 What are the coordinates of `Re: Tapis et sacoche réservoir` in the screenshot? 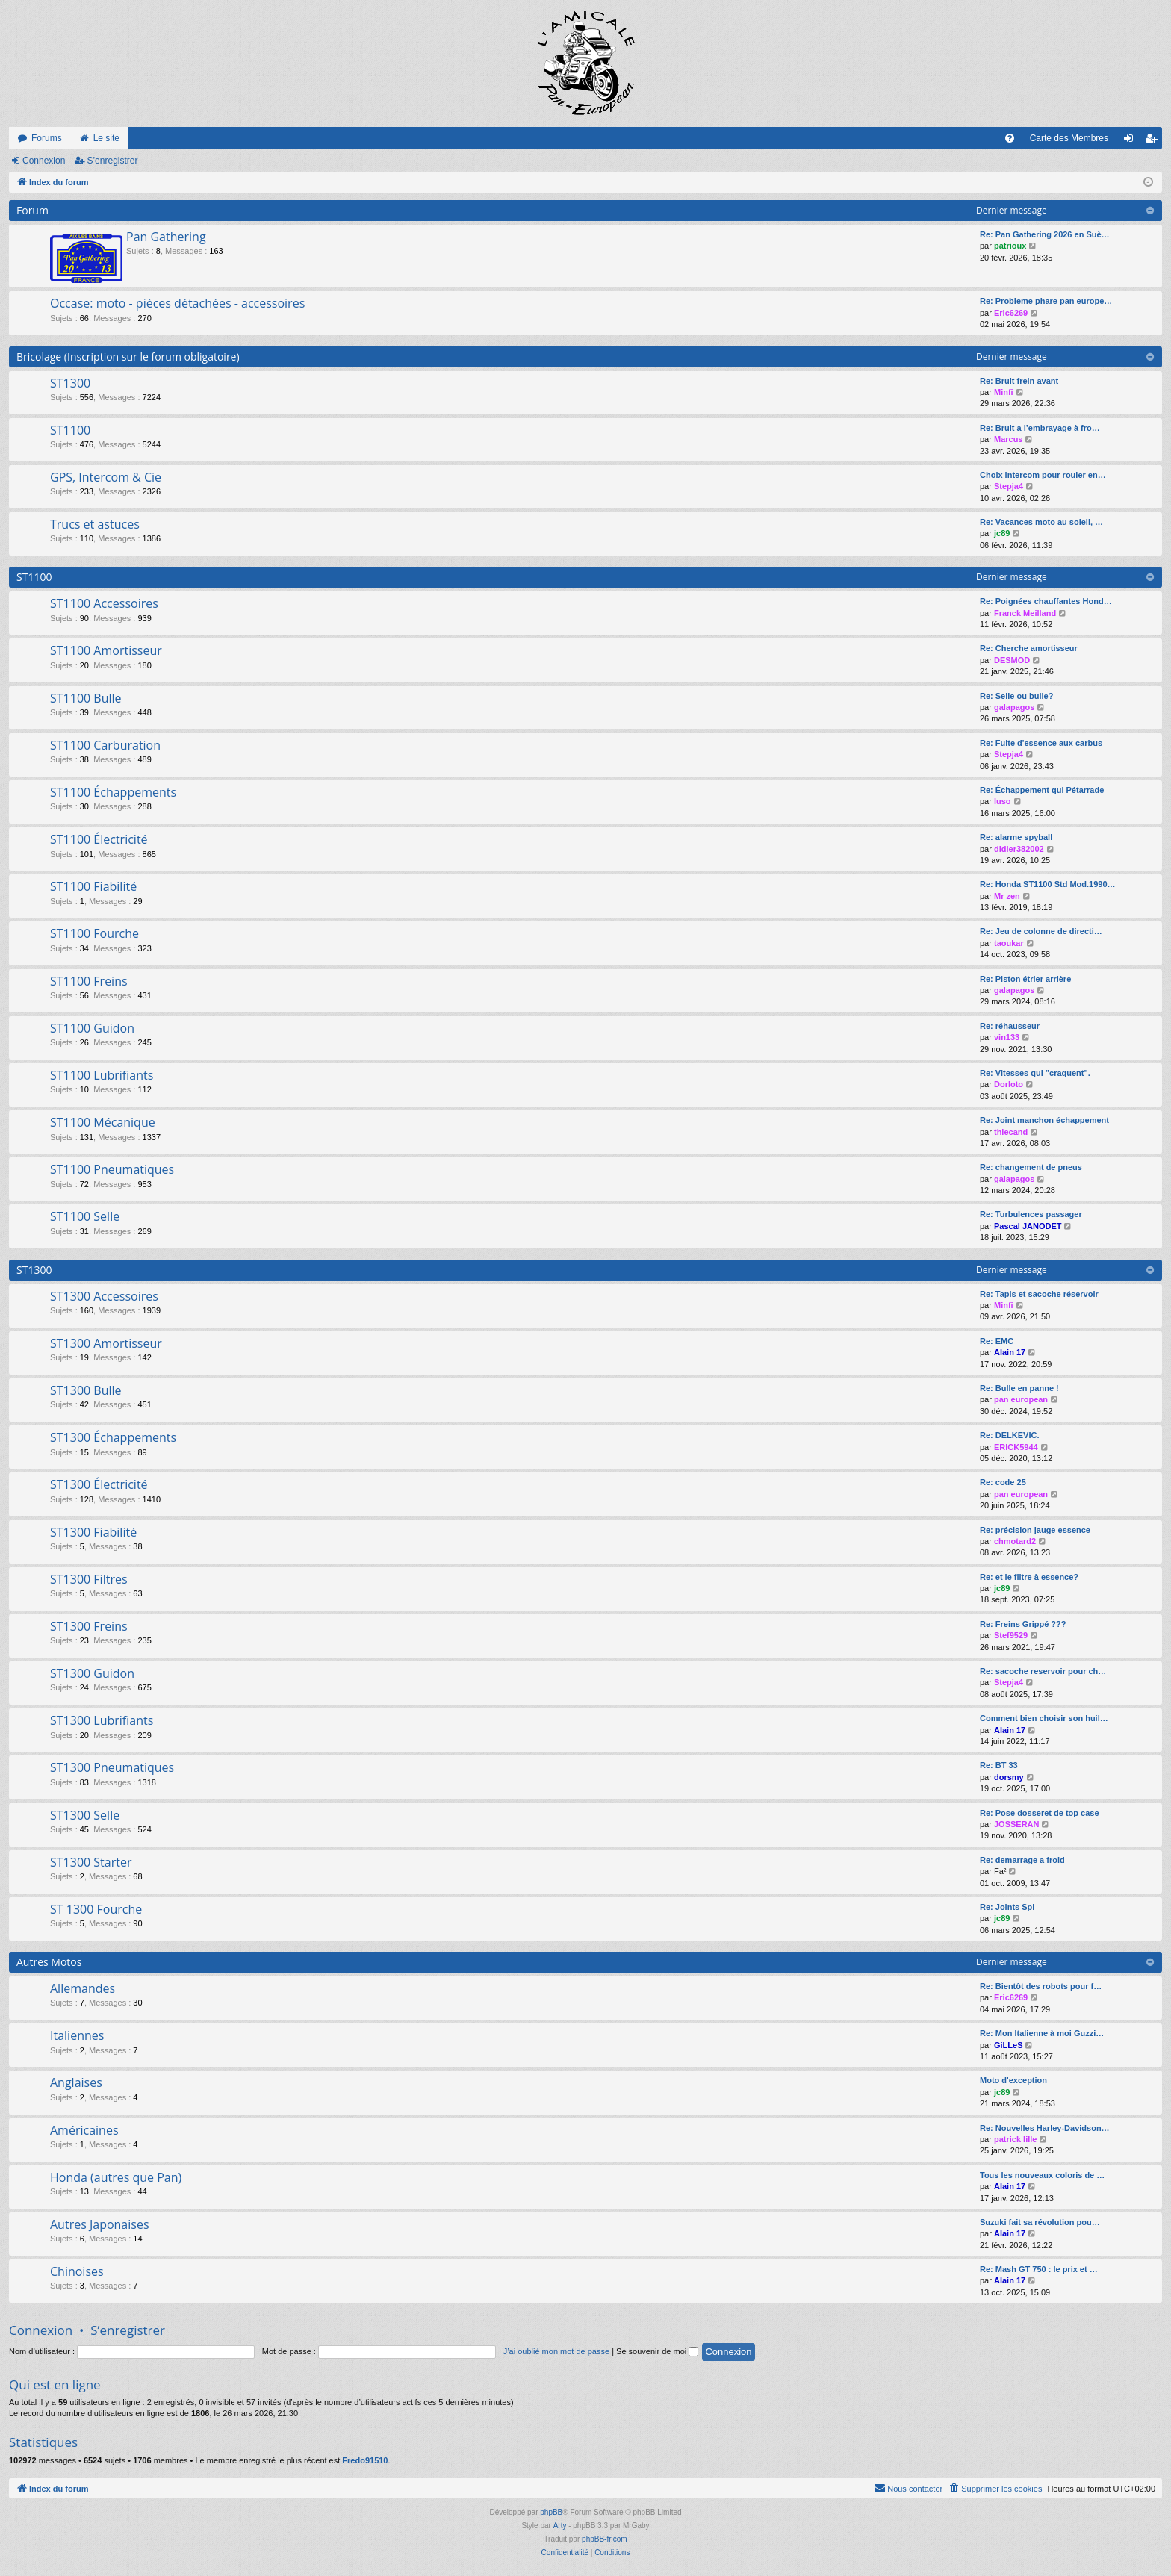 It's located at (1039, 1293).